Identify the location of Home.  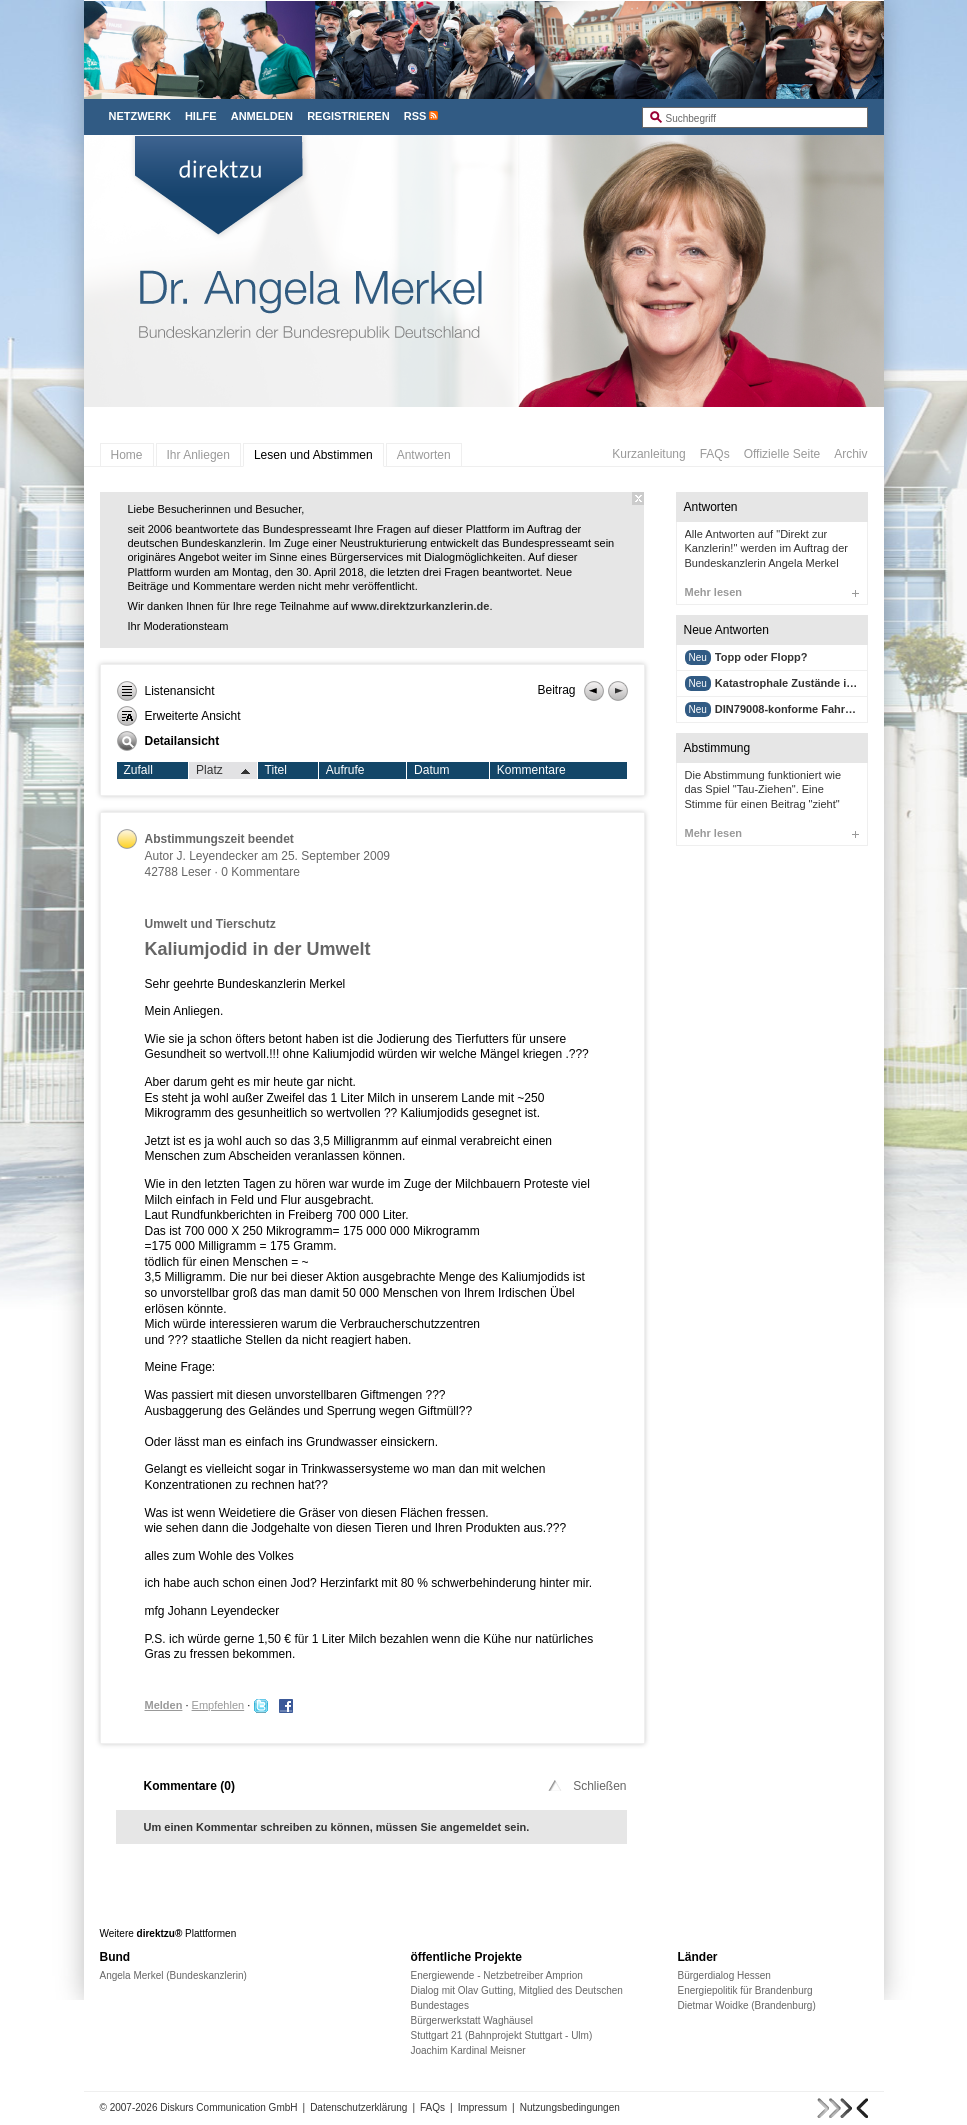
(127, 455).